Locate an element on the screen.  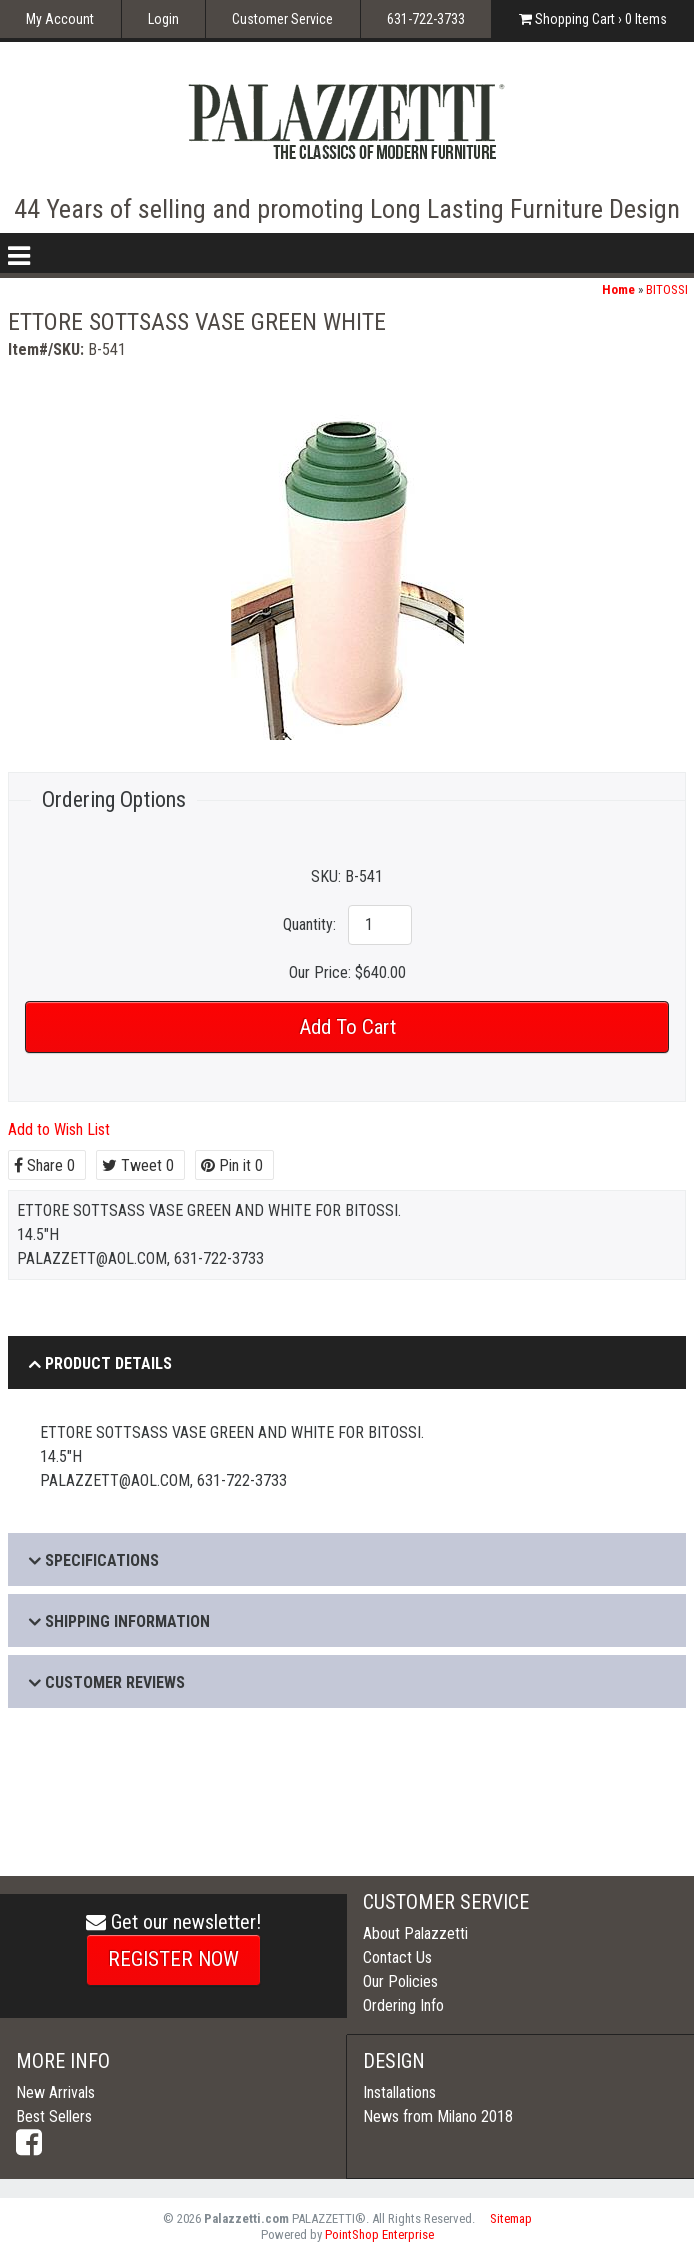
About Palazzetti is located at coordinates (415, 1933).